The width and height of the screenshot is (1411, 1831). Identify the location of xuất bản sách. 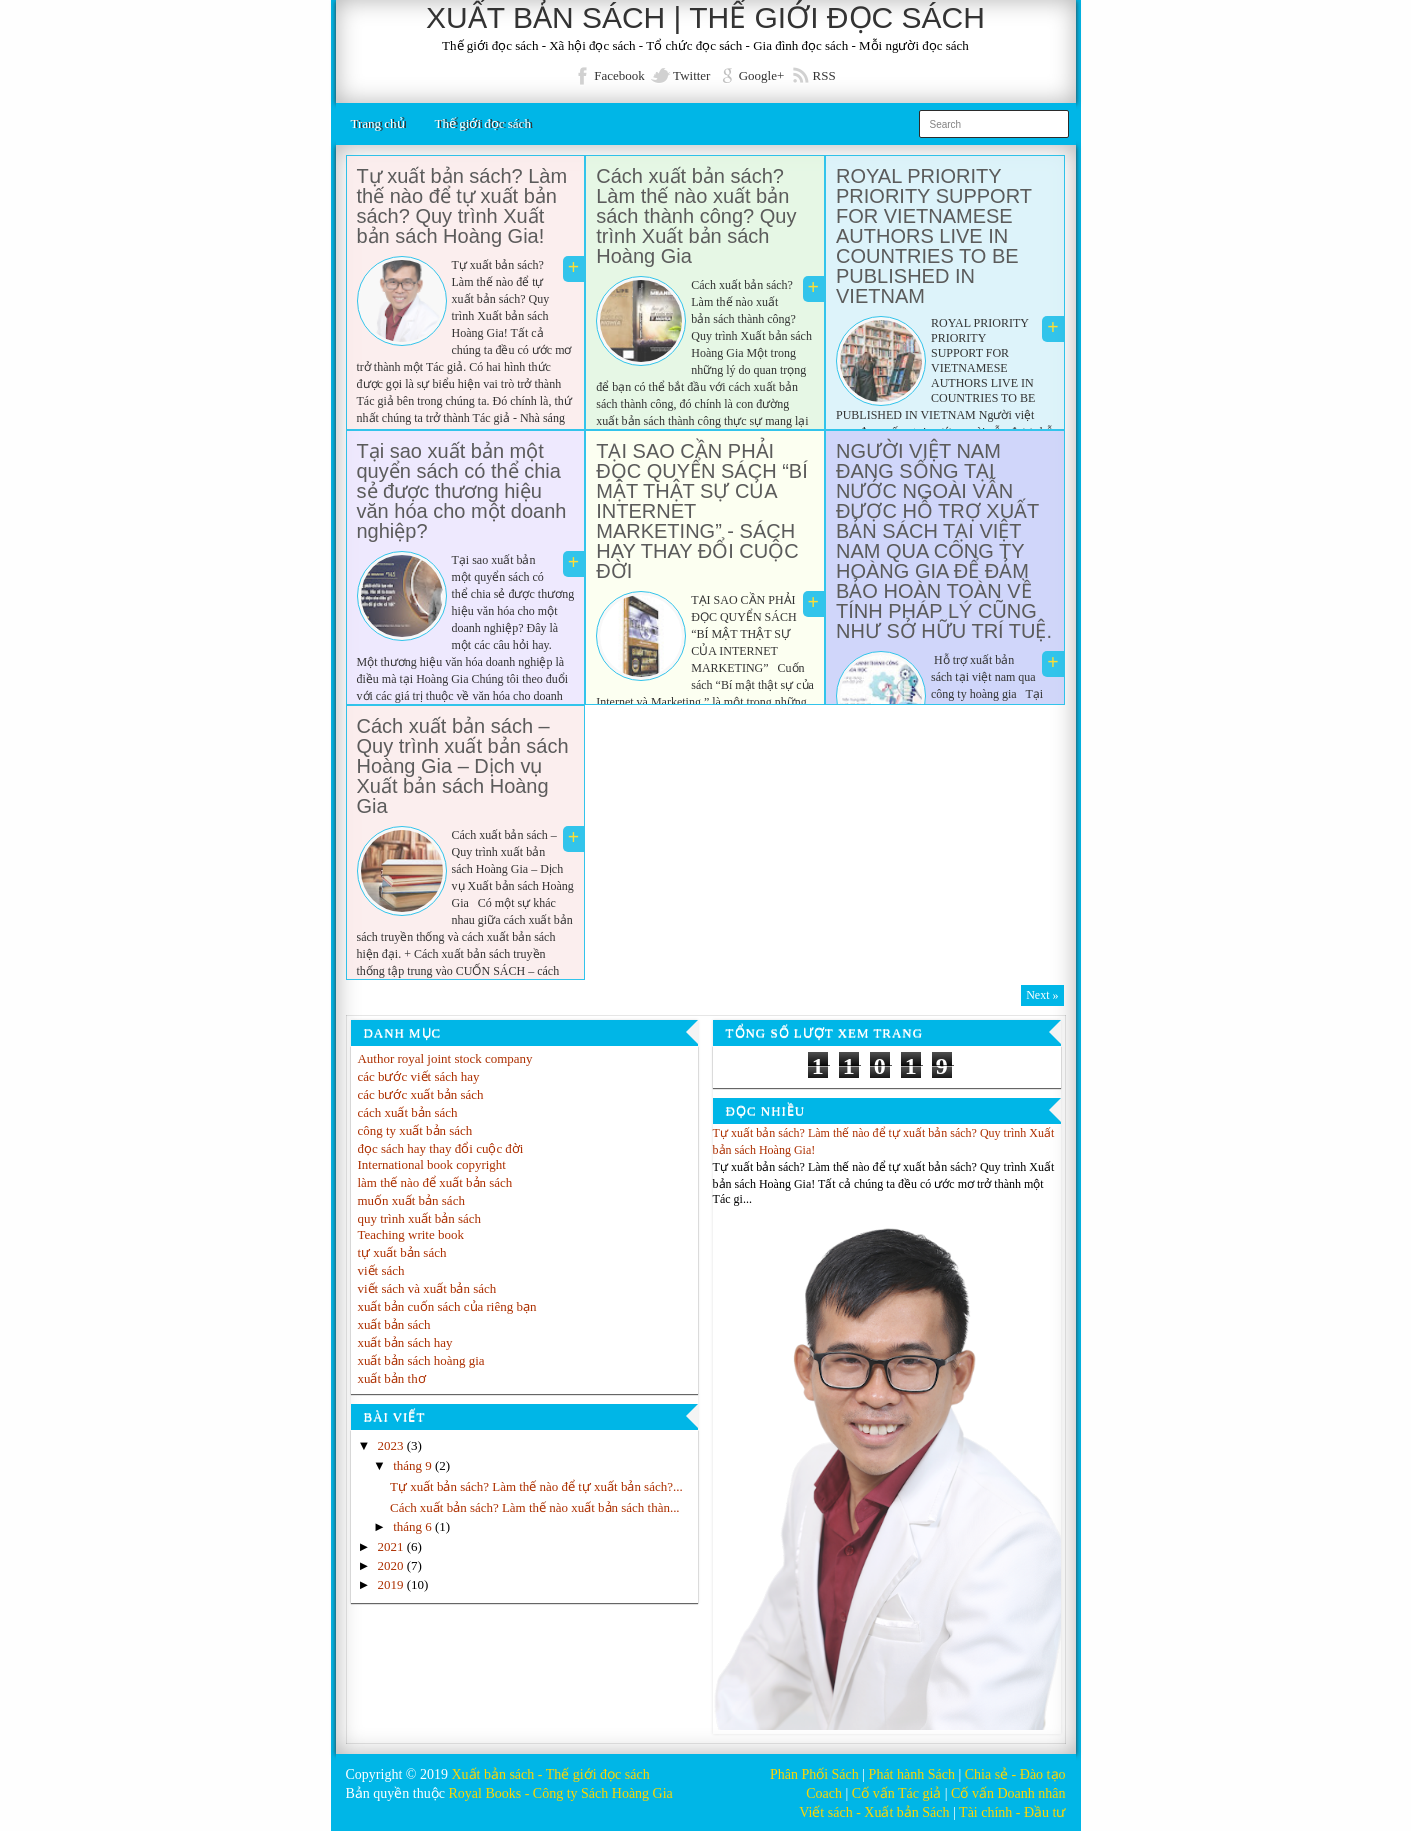
(394, 1324).